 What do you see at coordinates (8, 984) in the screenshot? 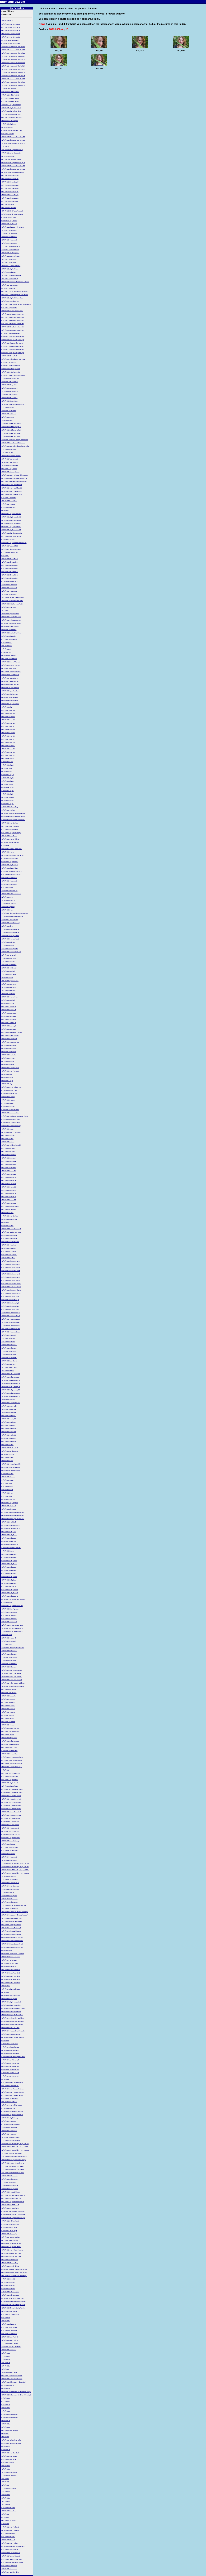
I see `10/22/2007-FromJen3` at bounding box center [8, 984].